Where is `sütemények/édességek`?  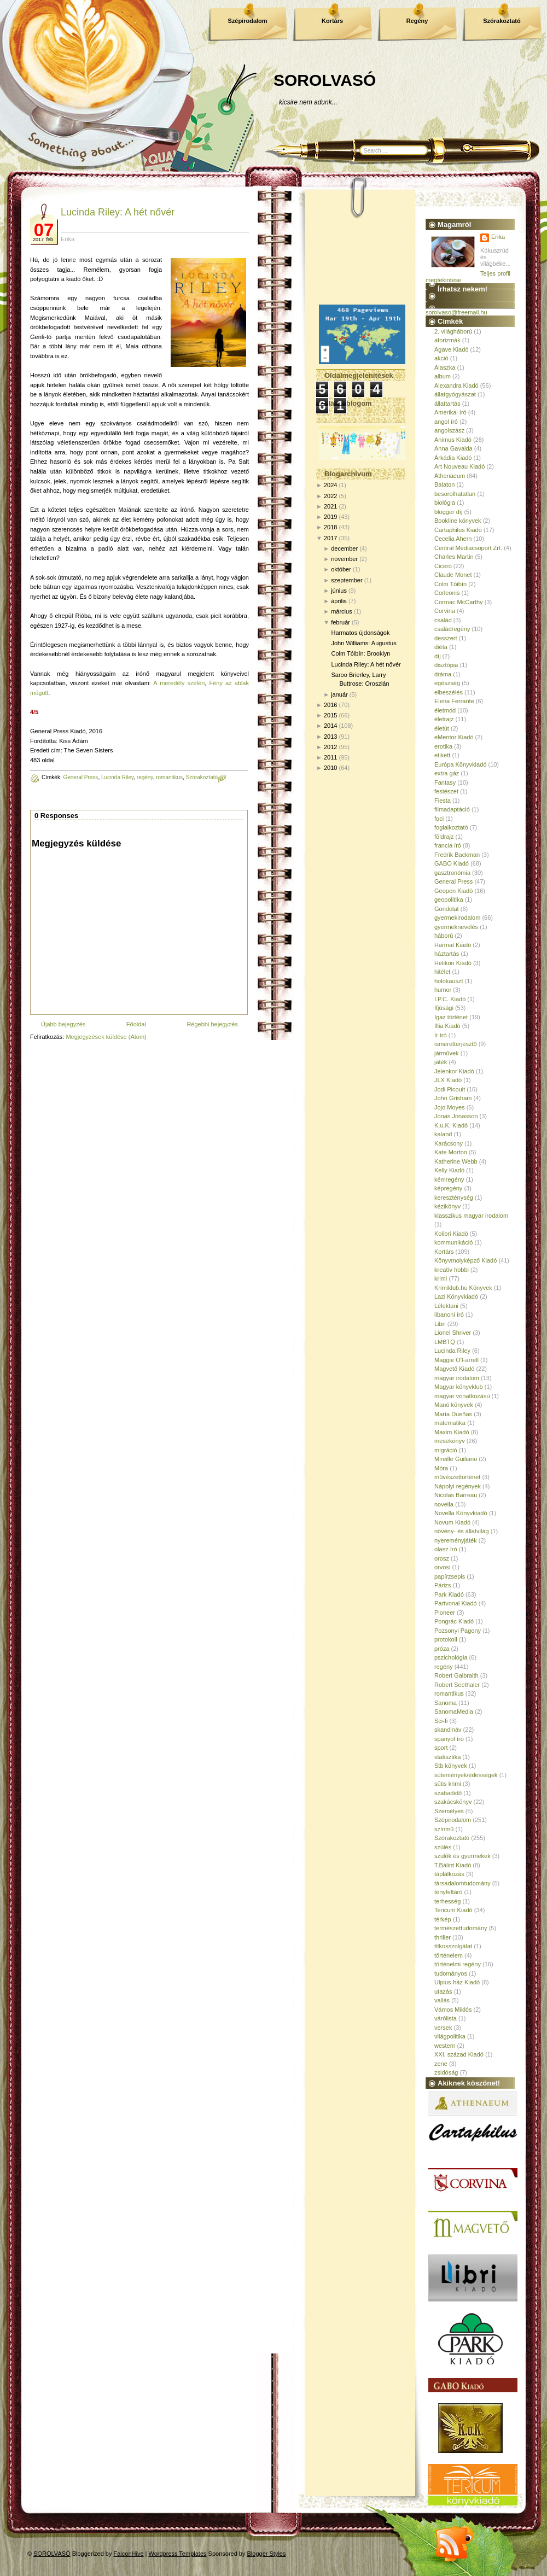 sütemények/édességek is located at coordinates (466, 1775).